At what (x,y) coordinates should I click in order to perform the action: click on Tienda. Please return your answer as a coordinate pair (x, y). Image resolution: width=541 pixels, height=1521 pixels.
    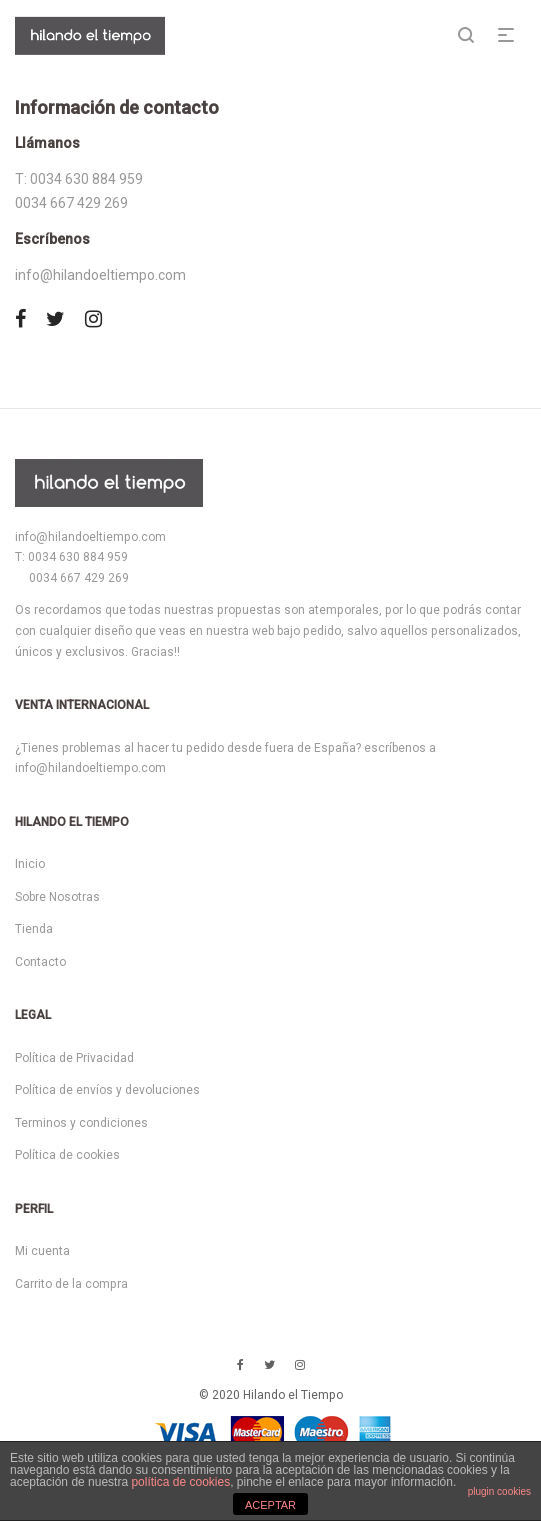
    Looking at the image, I should click on (34, 929).